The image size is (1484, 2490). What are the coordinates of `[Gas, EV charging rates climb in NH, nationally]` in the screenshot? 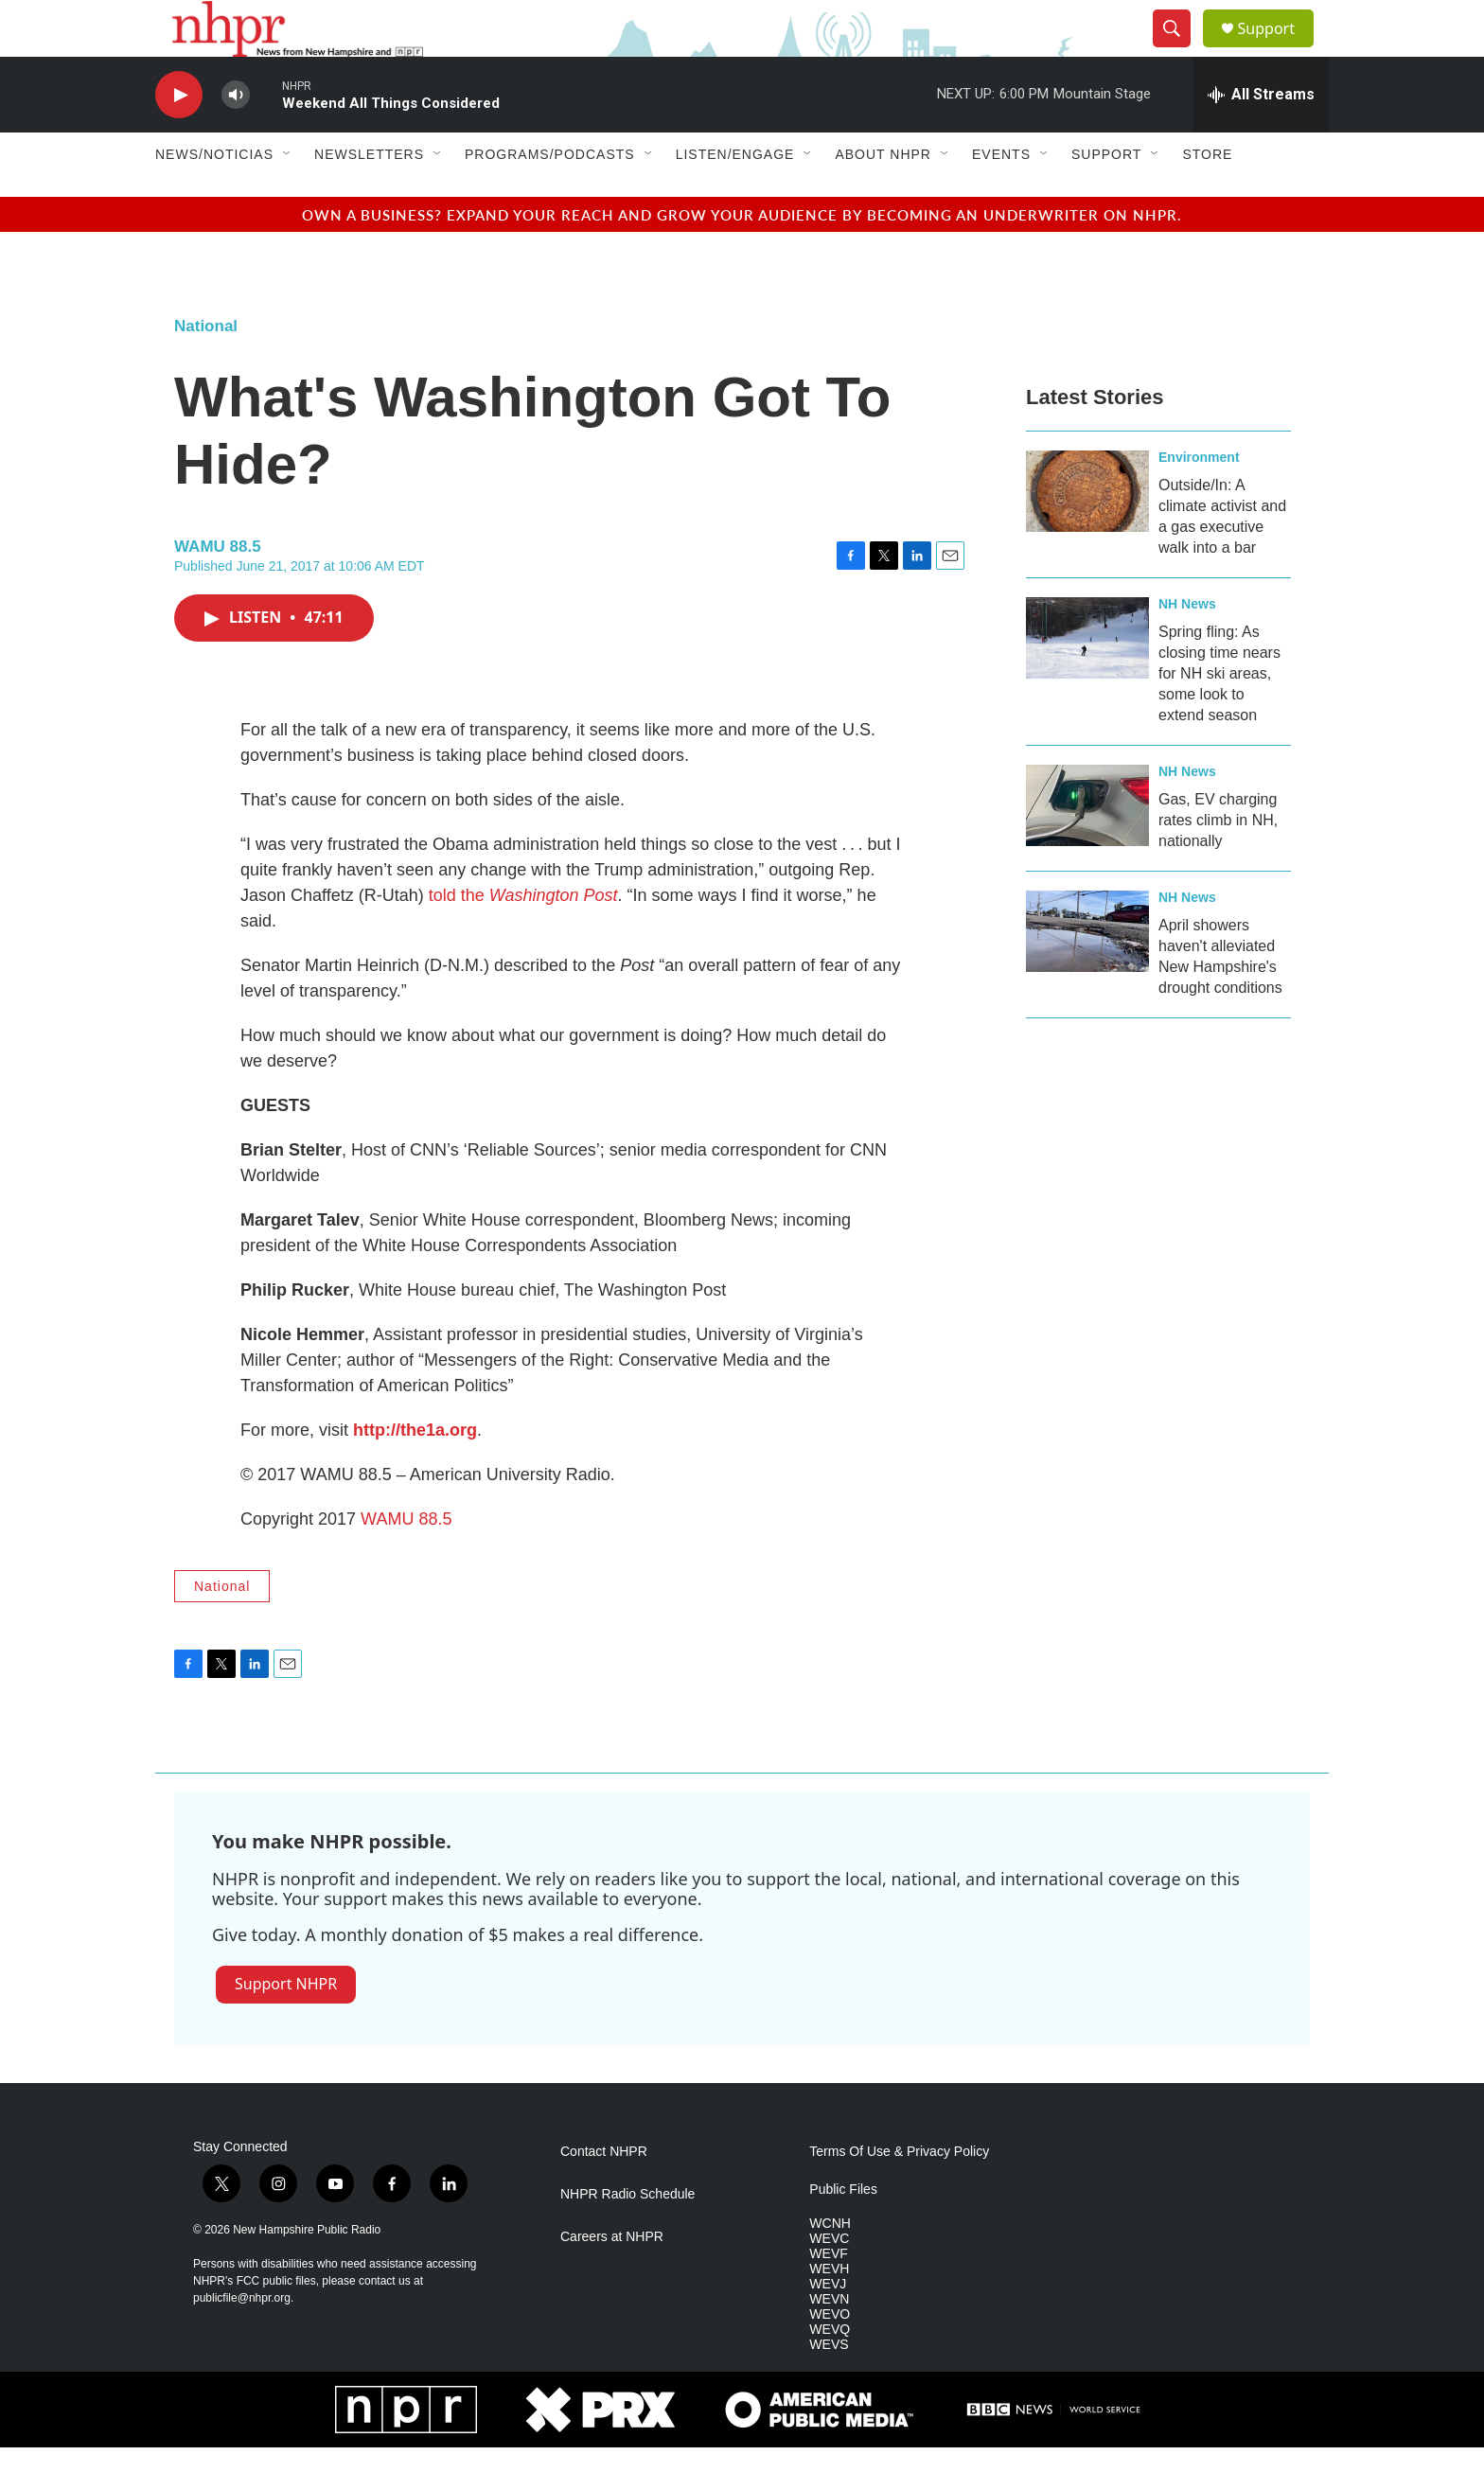 It's located at (1087, 848).